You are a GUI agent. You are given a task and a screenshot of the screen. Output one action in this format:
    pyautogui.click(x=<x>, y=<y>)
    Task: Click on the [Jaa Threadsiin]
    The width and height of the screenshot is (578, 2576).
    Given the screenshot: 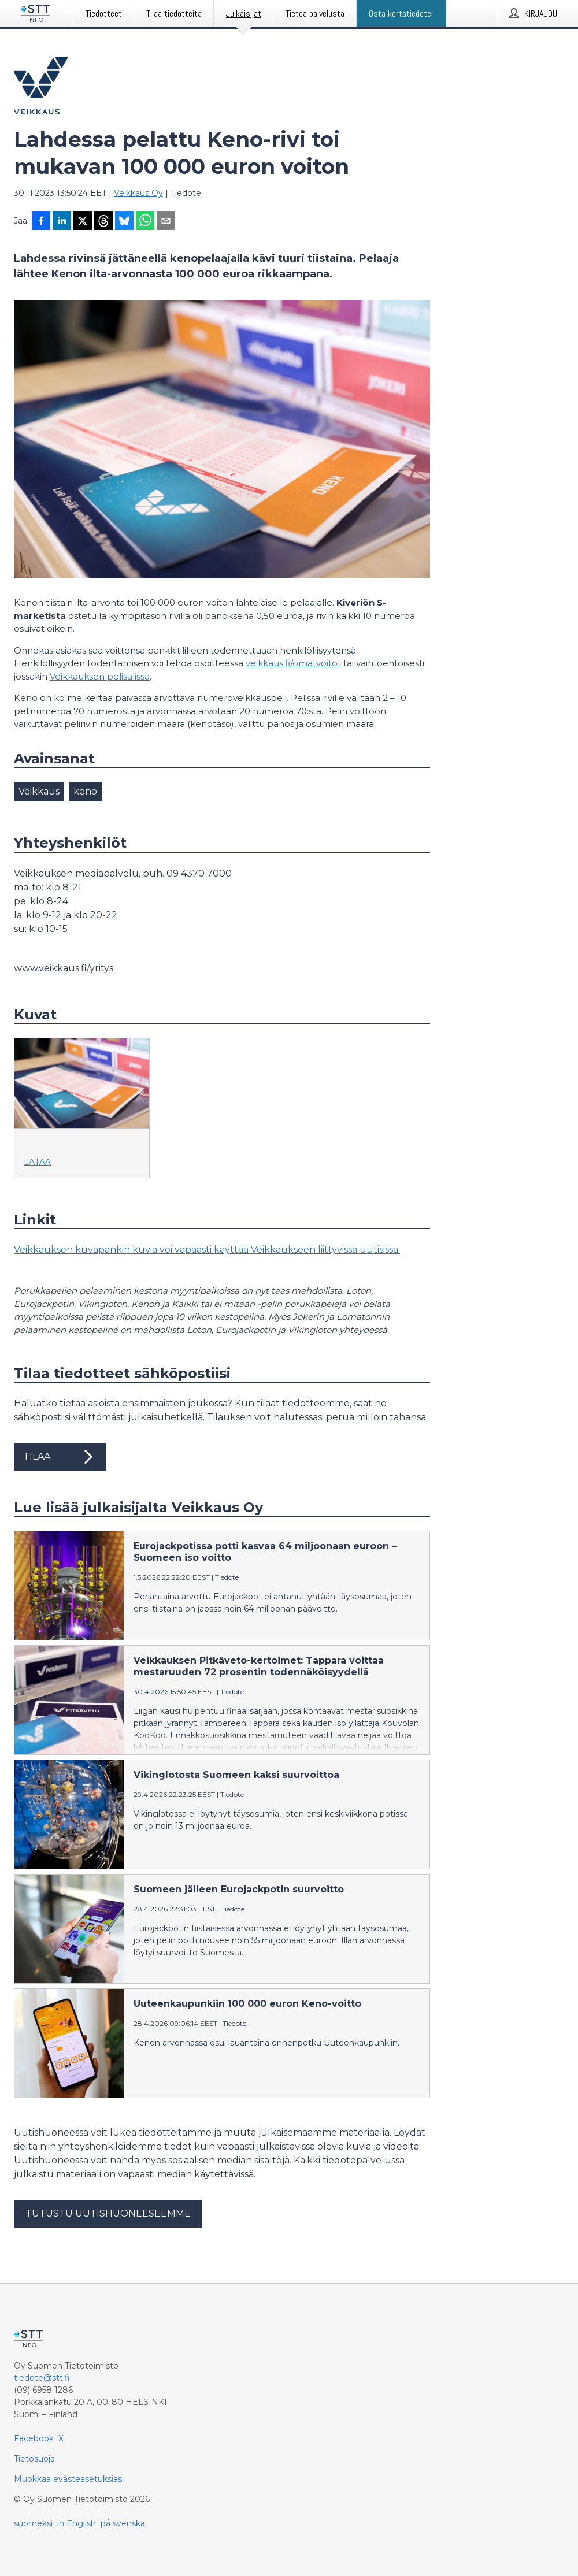 What is the action you would take?
    pyautogui.click(x=103, y=221)
    